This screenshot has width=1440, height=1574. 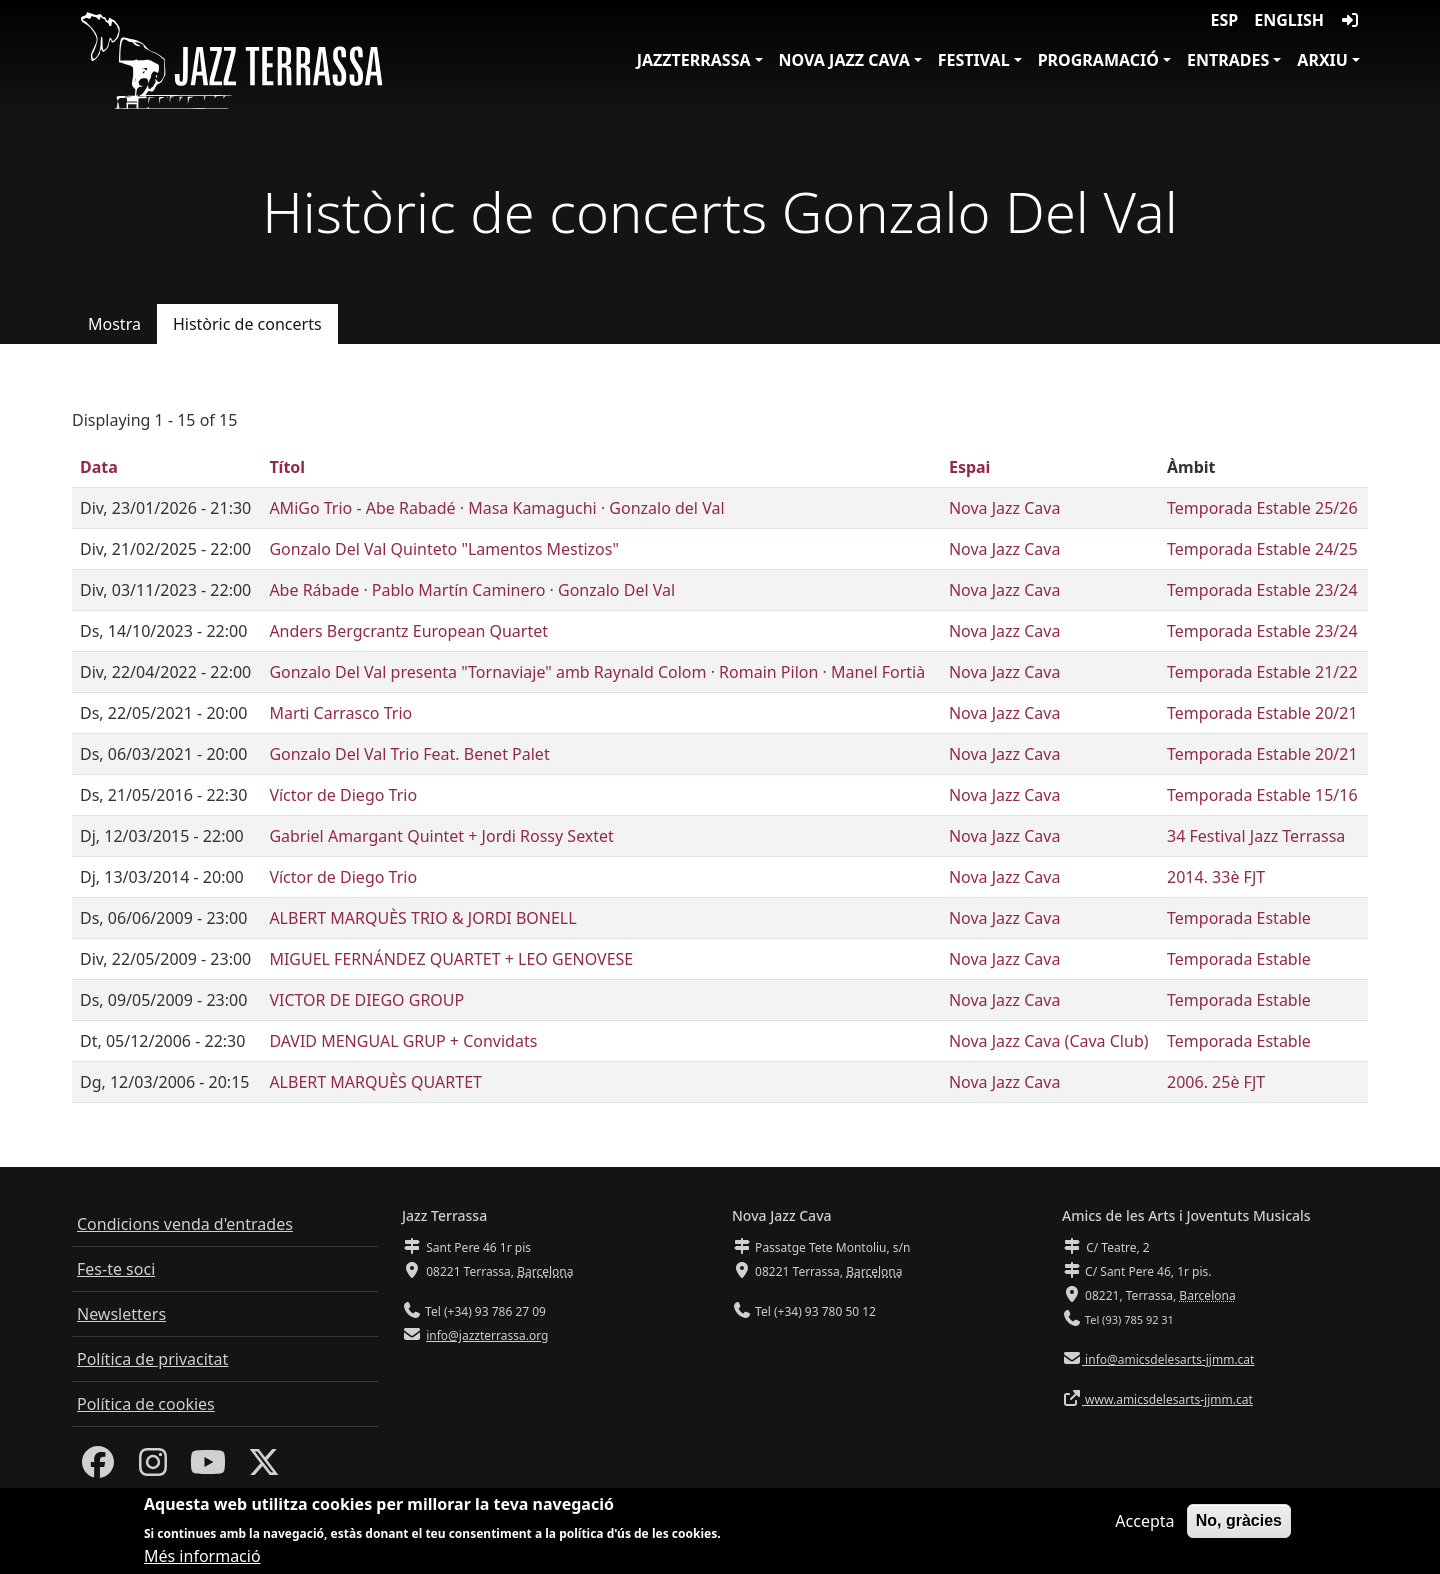 What do you see at coordinates (1262, 549) in the screenshot?
I see `Temporada Estable 24/25` at bounding box center [1262, 549].